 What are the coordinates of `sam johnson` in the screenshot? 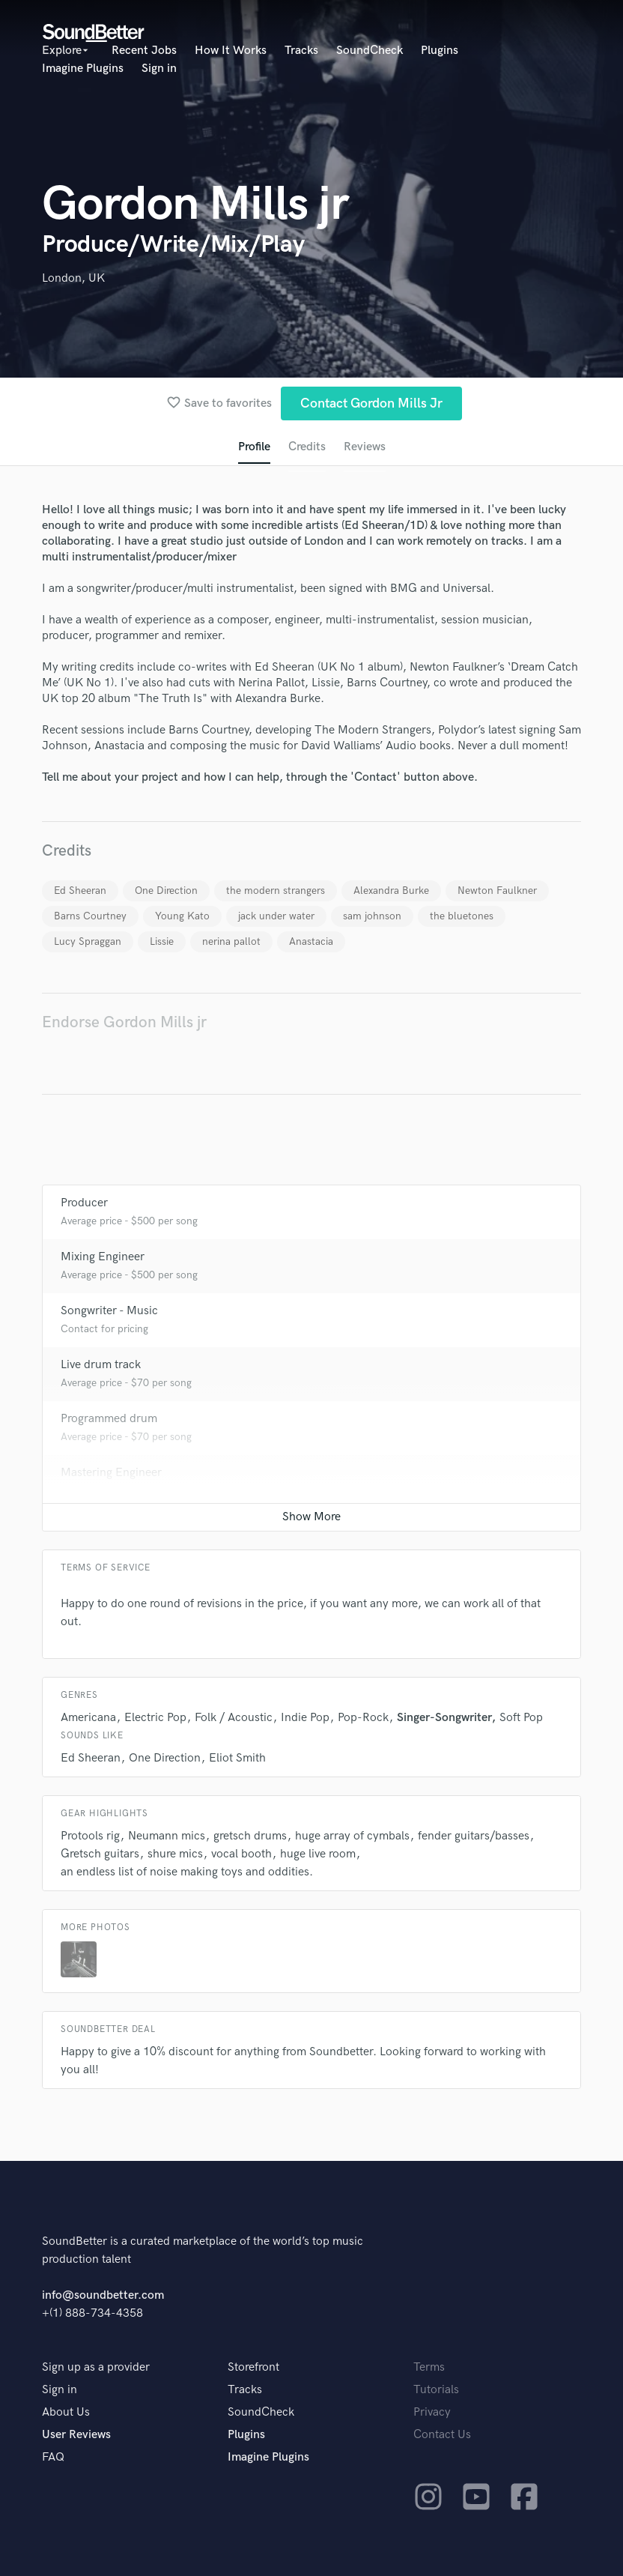 It's located at (372, 916).